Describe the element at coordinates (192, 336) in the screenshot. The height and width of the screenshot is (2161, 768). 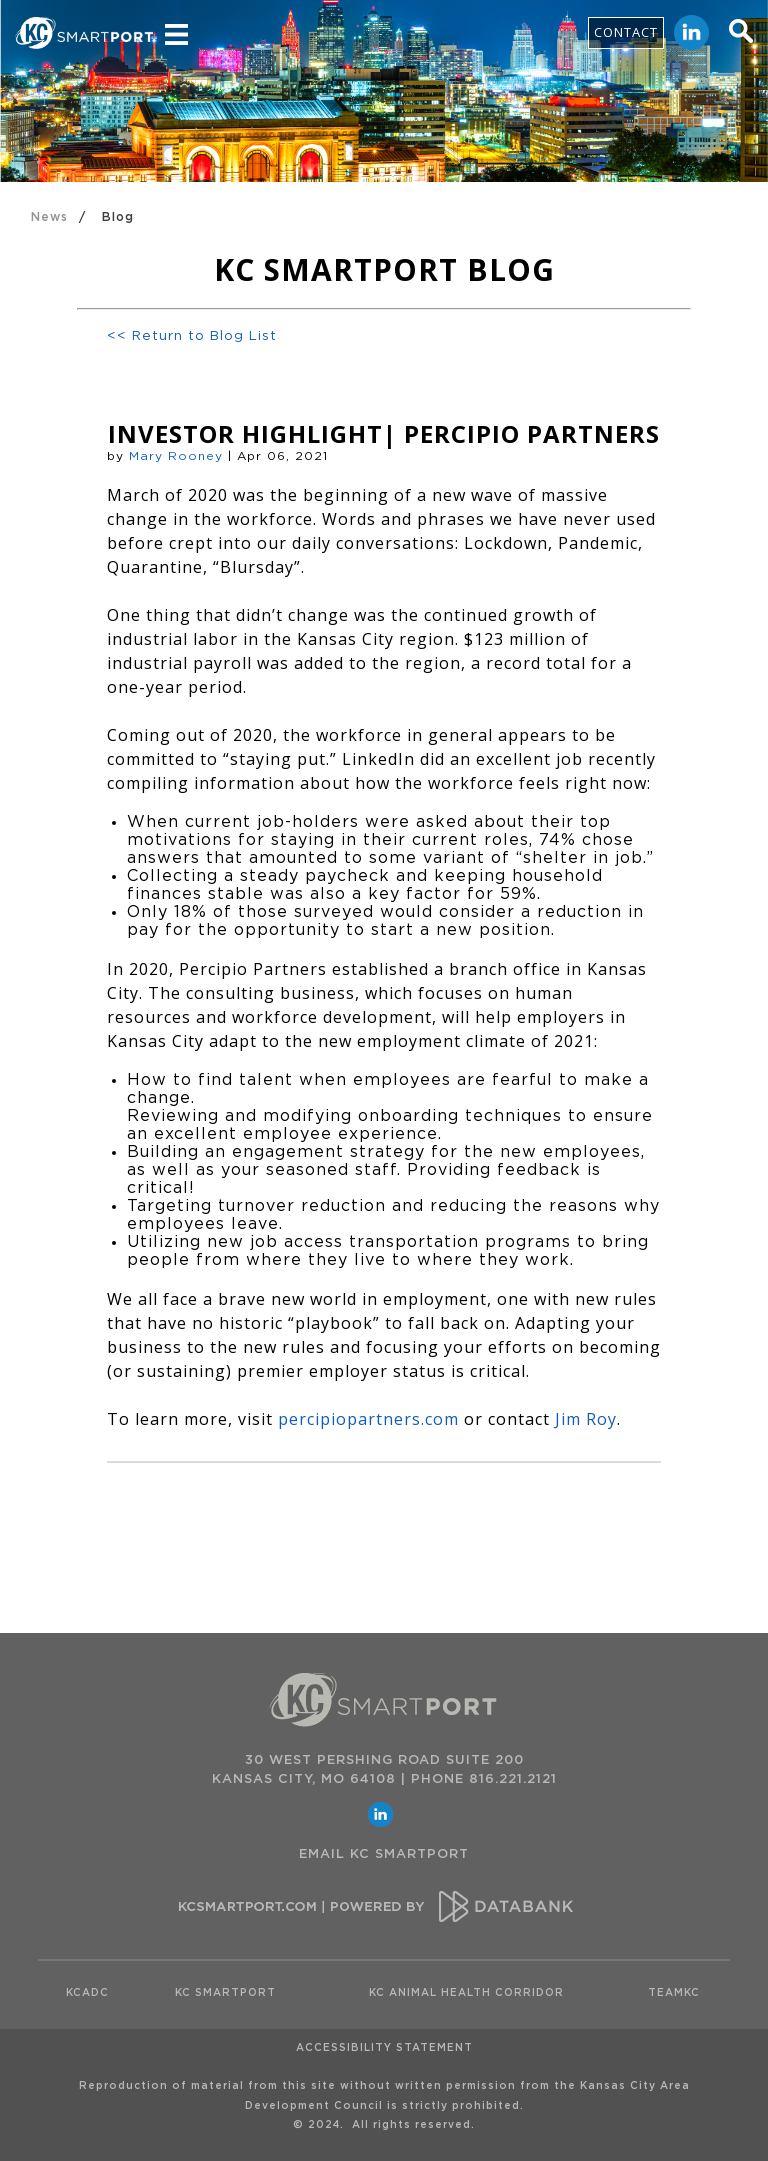
I see `<< Return to Blog List` at that location.